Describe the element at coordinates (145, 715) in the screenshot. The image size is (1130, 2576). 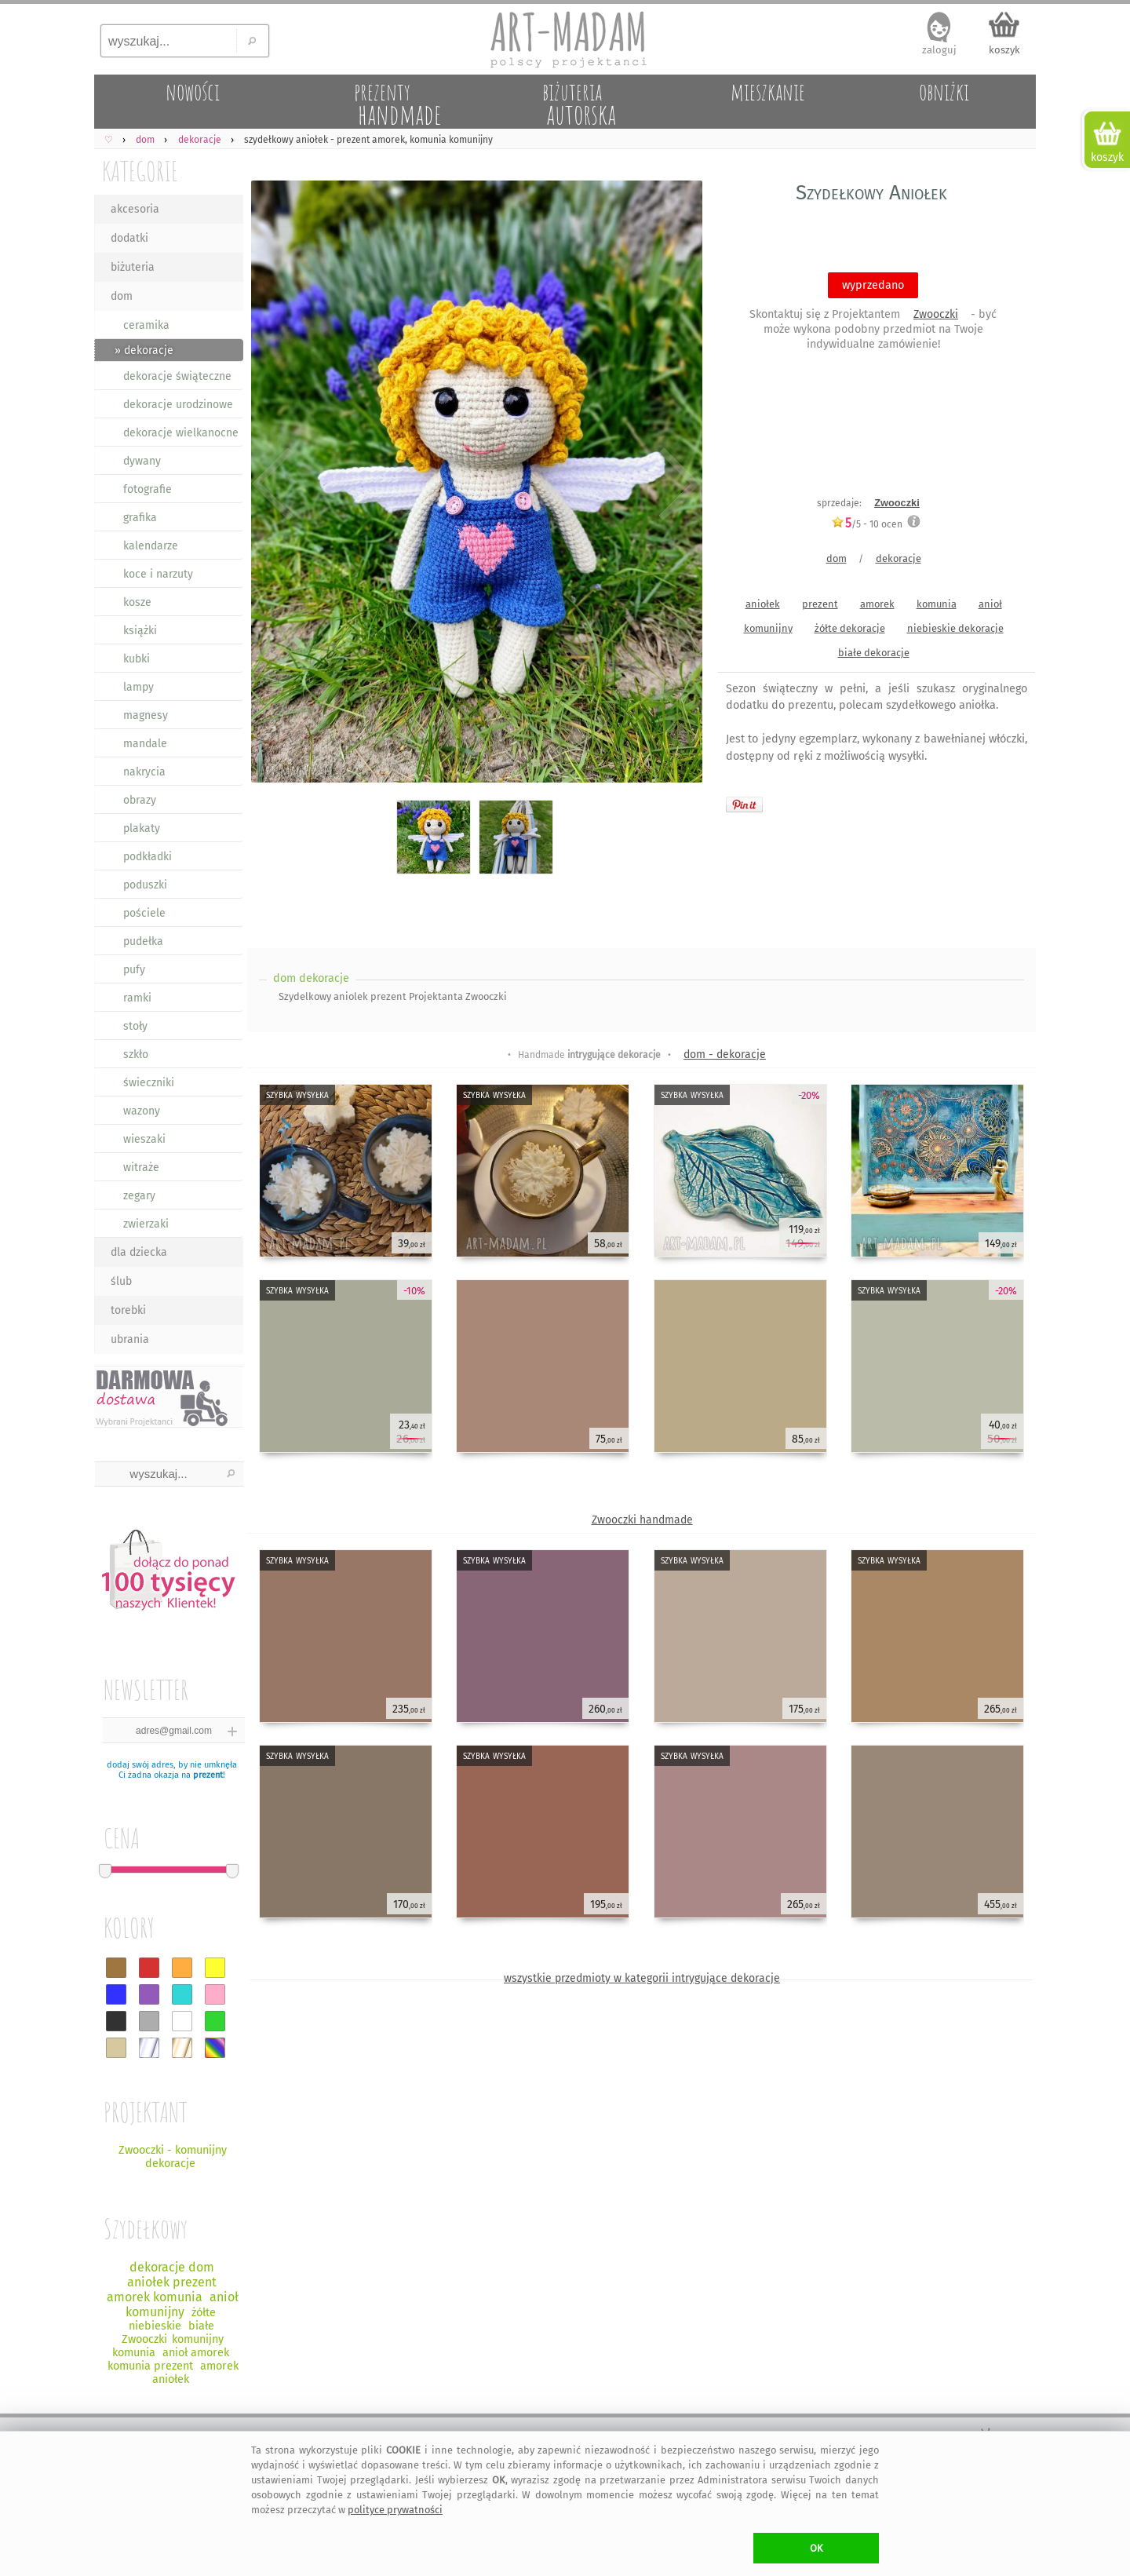
I see `magnesy` at that location.